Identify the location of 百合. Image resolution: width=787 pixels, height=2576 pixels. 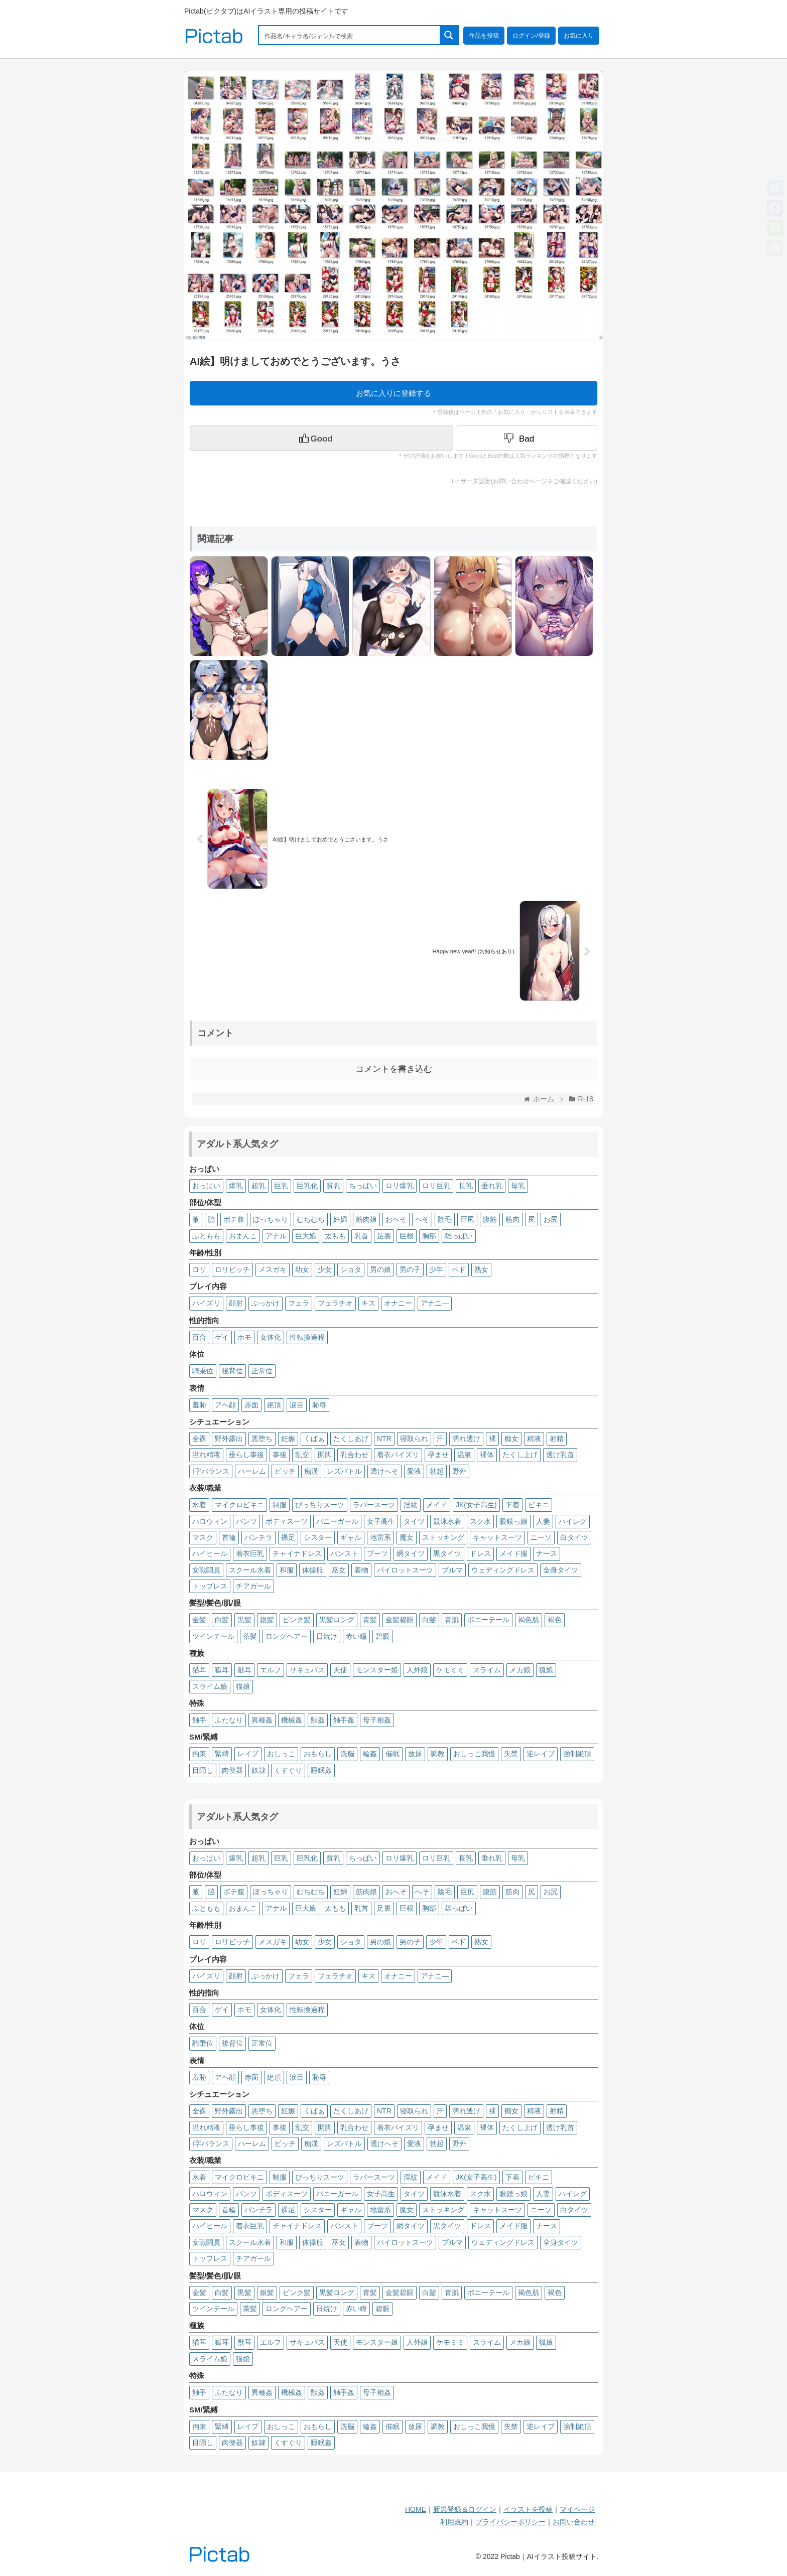
(199, 1337).